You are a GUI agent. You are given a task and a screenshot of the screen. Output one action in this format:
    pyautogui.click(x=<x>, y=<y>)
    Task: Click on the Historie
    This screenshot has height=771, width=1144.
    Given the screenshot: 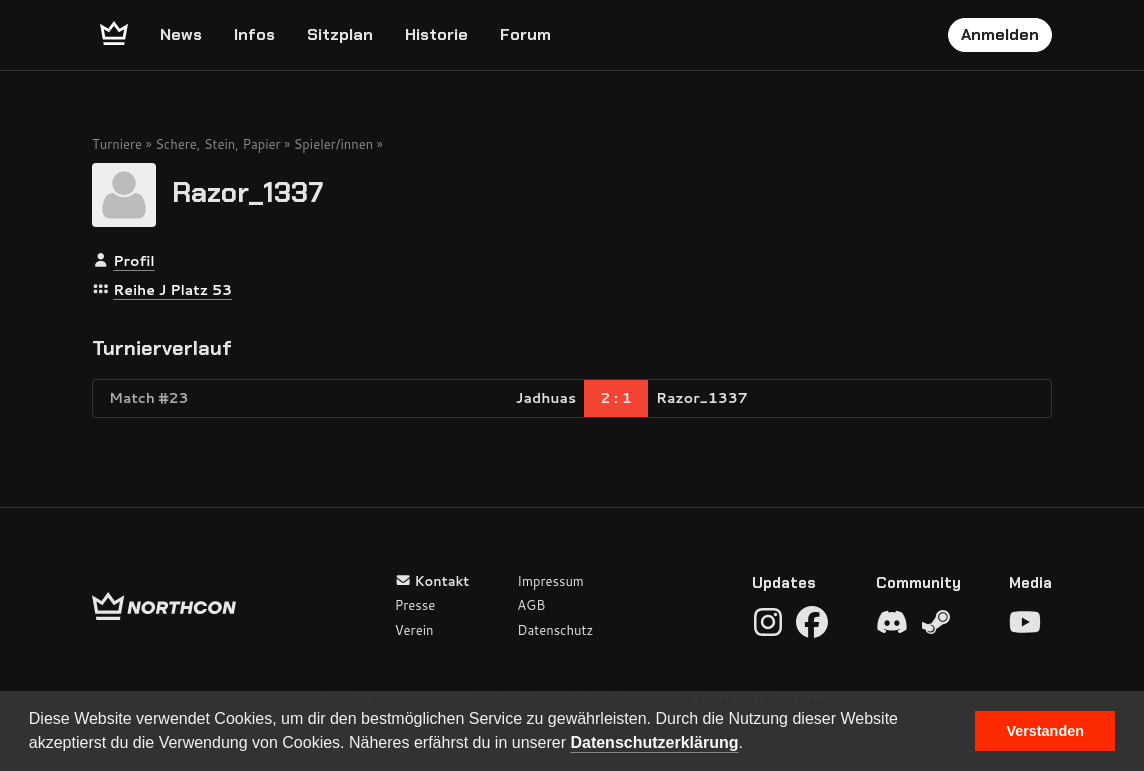 What is the action you would take?
    pyautogui.click(x=436, y=34)
    